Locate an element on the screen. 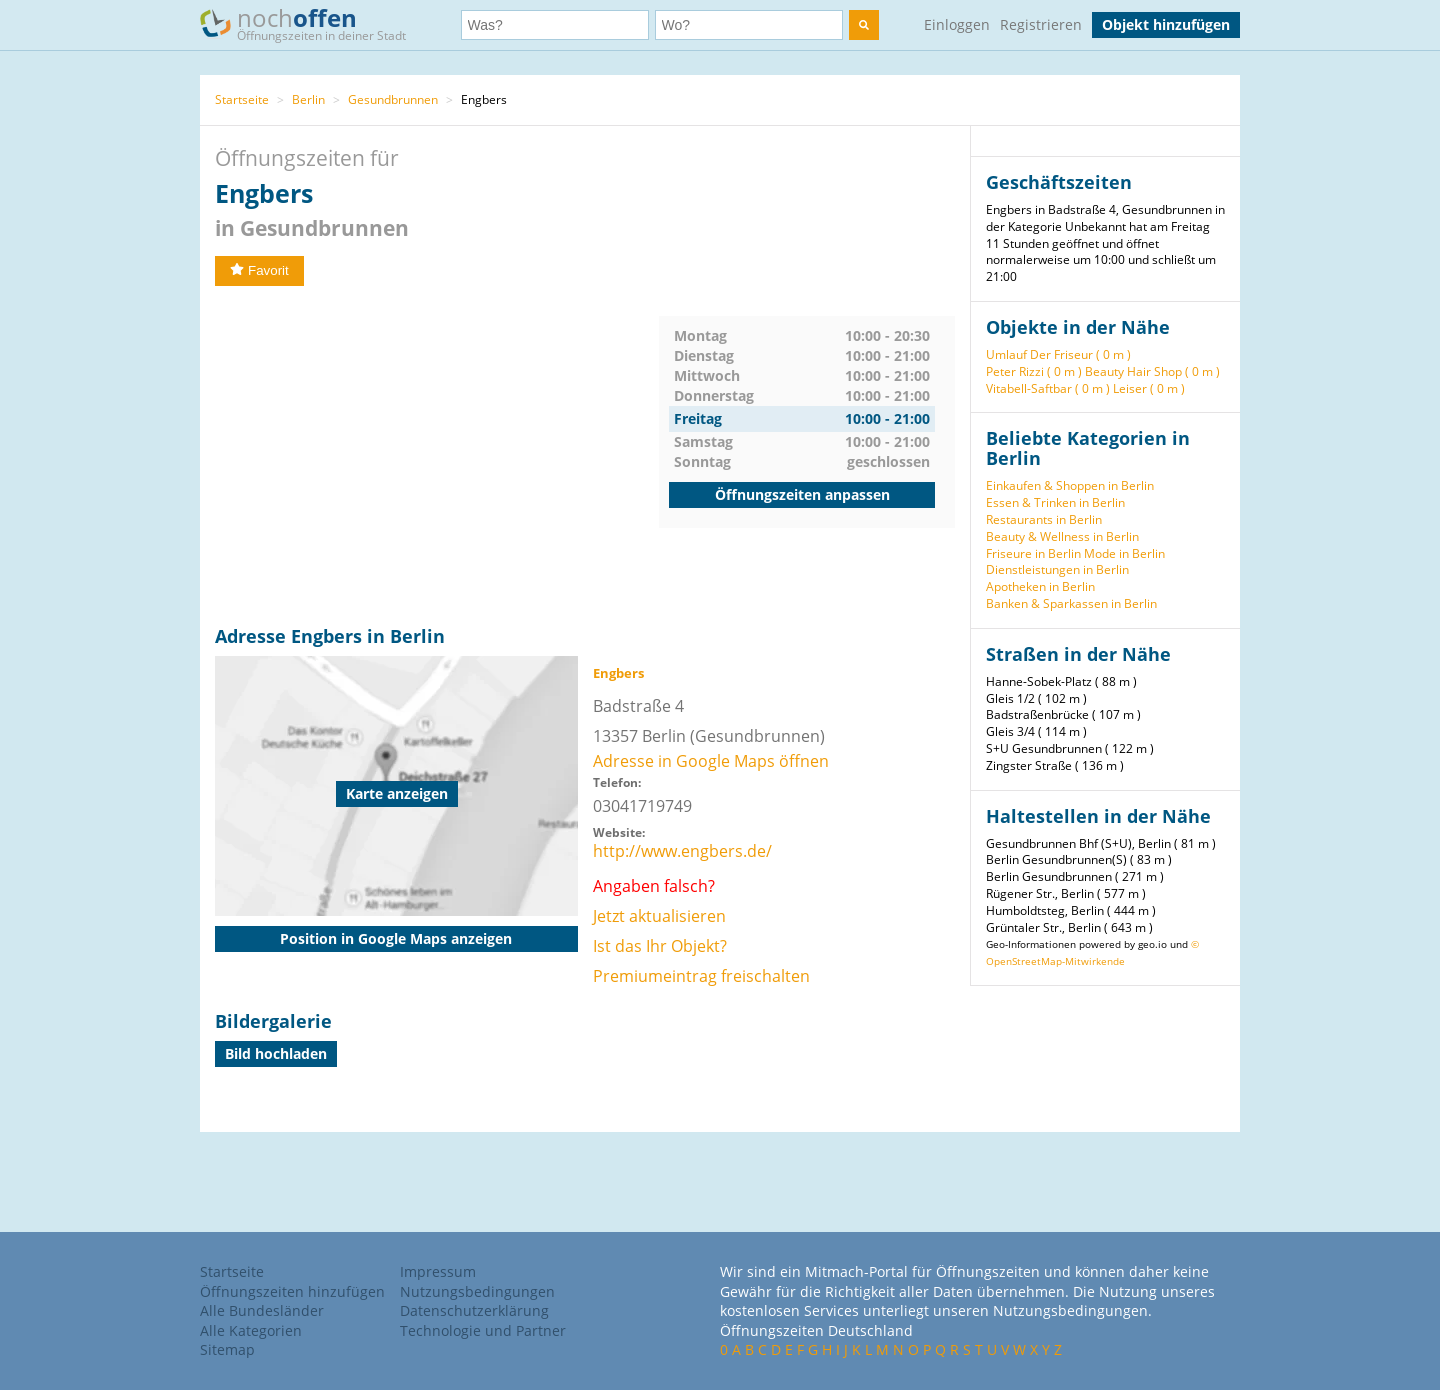 The height and width of the screenshot is (1390, 1440). Öffnungszeiten anpassen is located at coordinates (802, 494).